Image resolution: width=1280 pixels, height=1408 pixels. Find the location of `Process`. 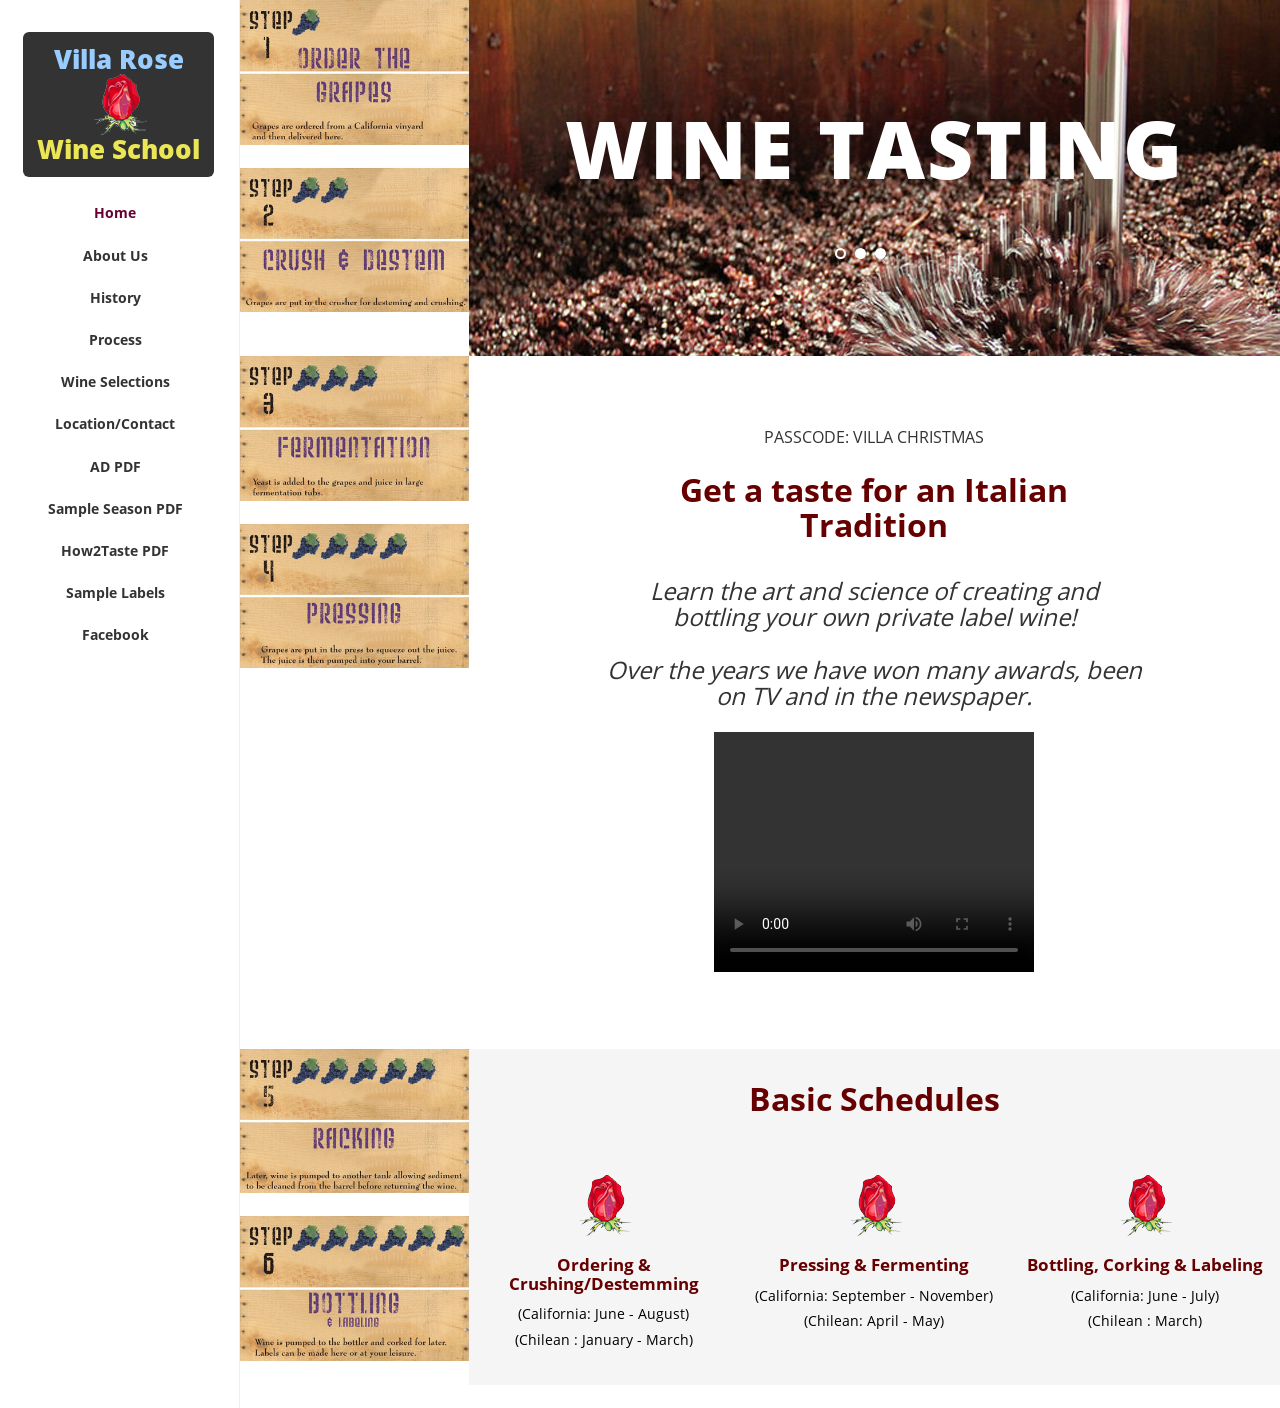

Process is located at coordinates (115, 339).